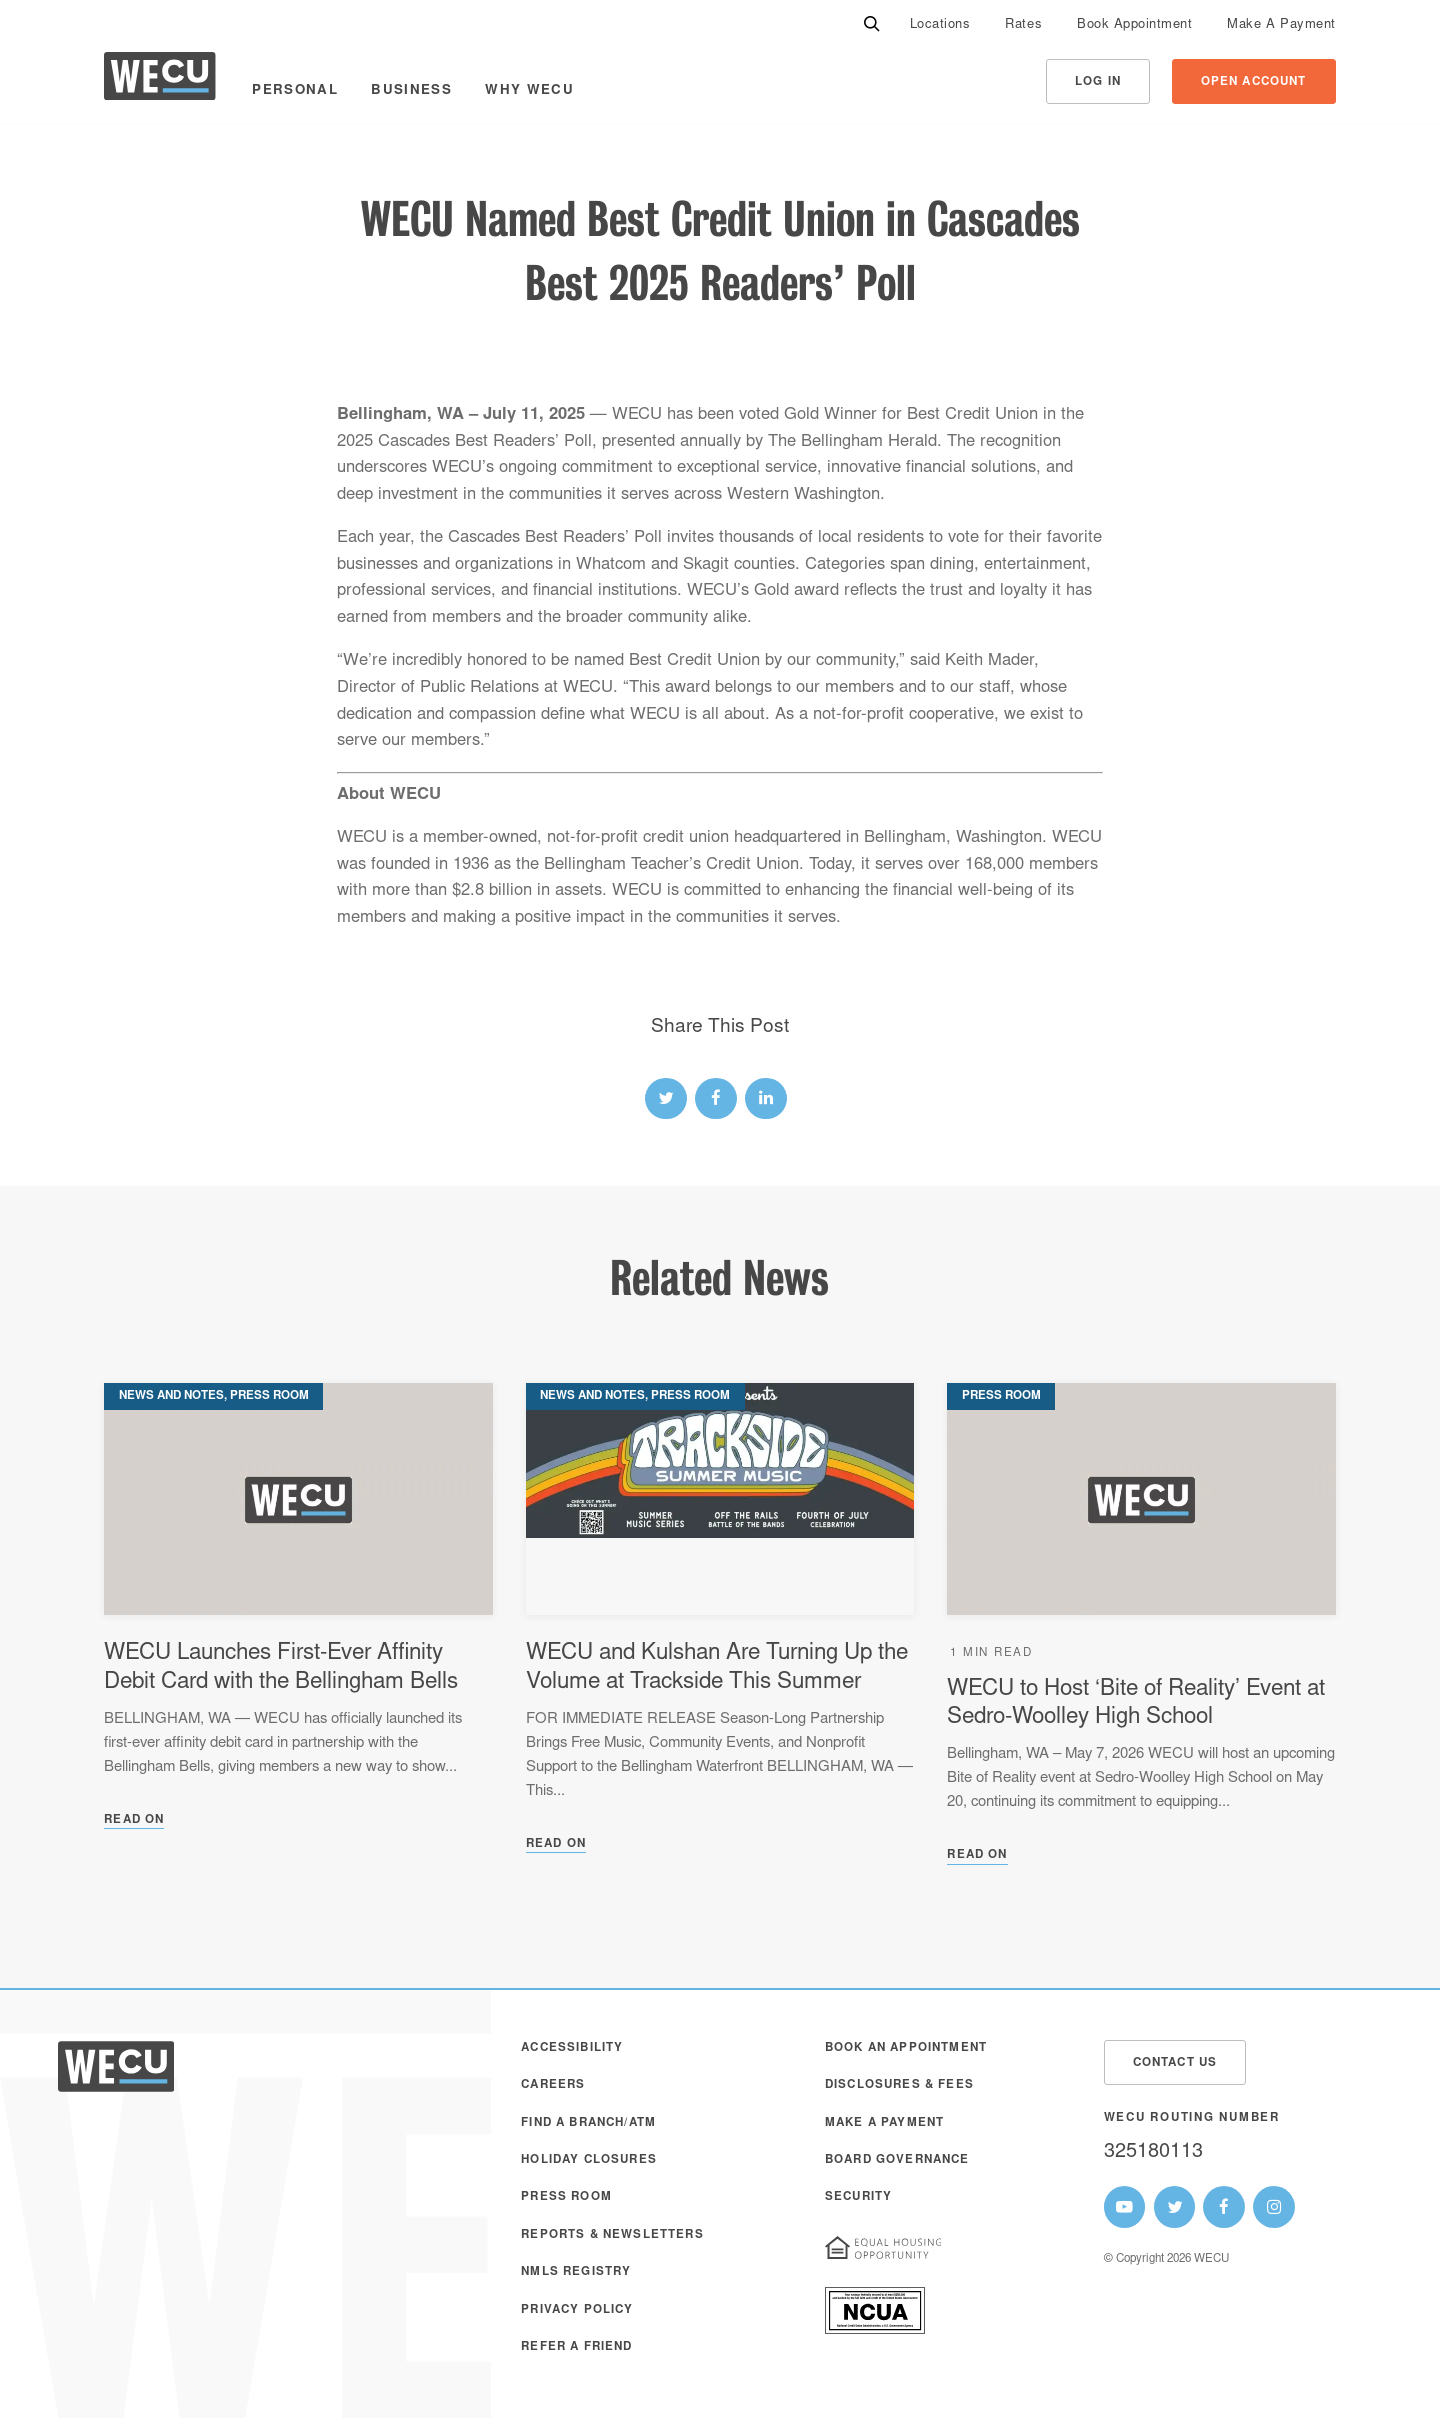 This screenshot has width=1440, height=2431. What do you see at coordinates (1134, 25) in the screenshot?
I see `Book Appointment` at bounding box center [1134, 25].